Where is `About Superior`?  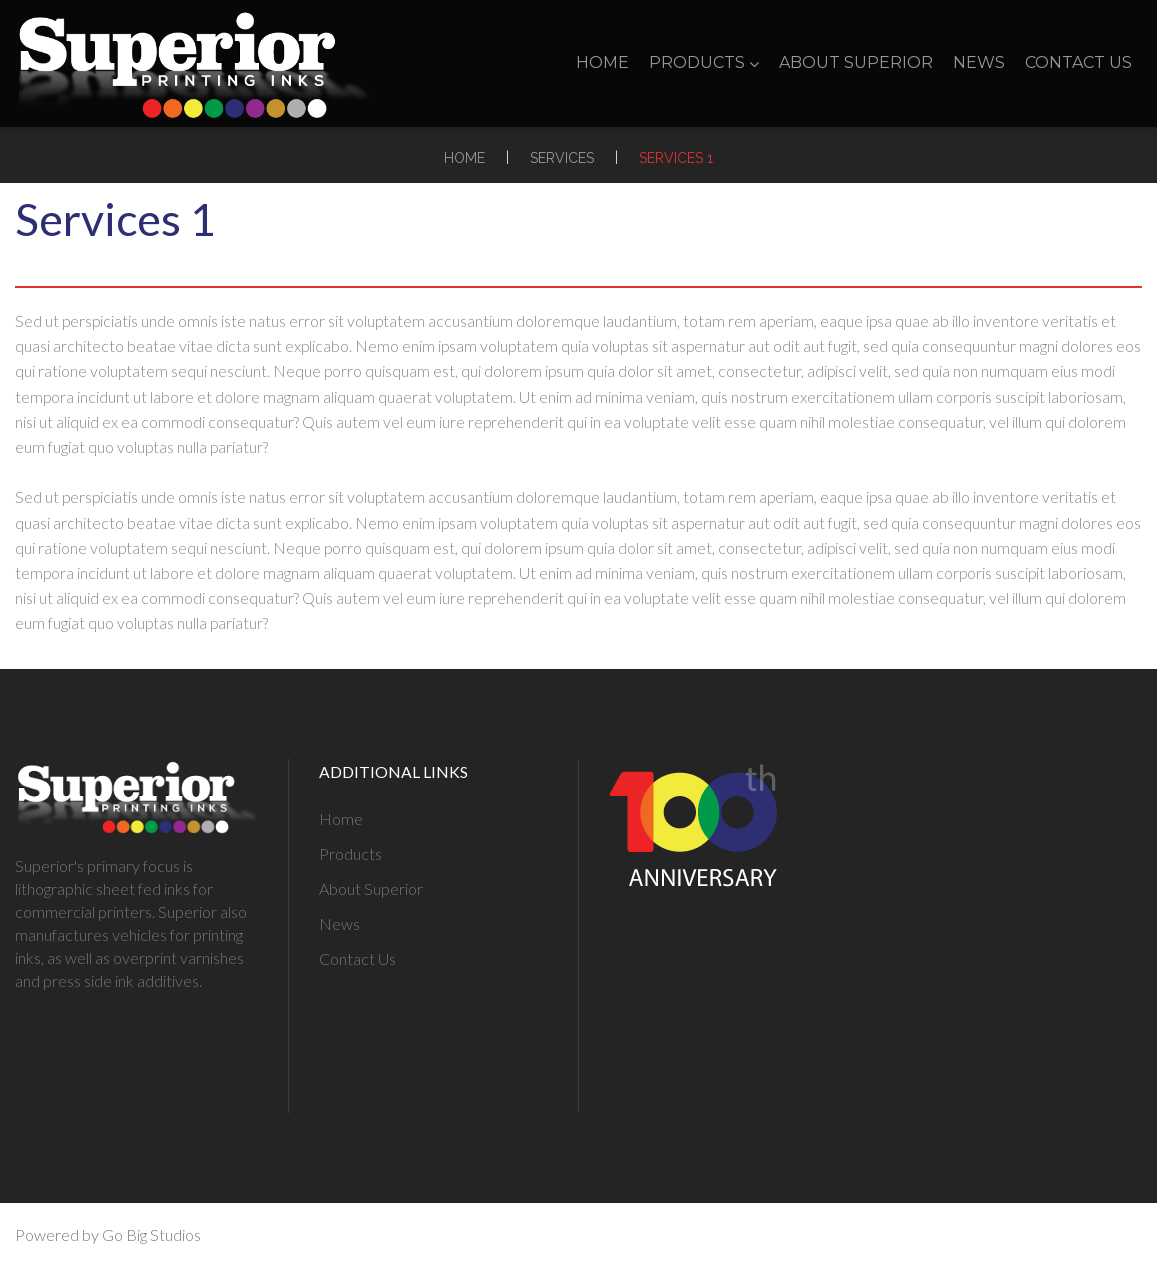 About Superior is located at coordinates (856, 62).